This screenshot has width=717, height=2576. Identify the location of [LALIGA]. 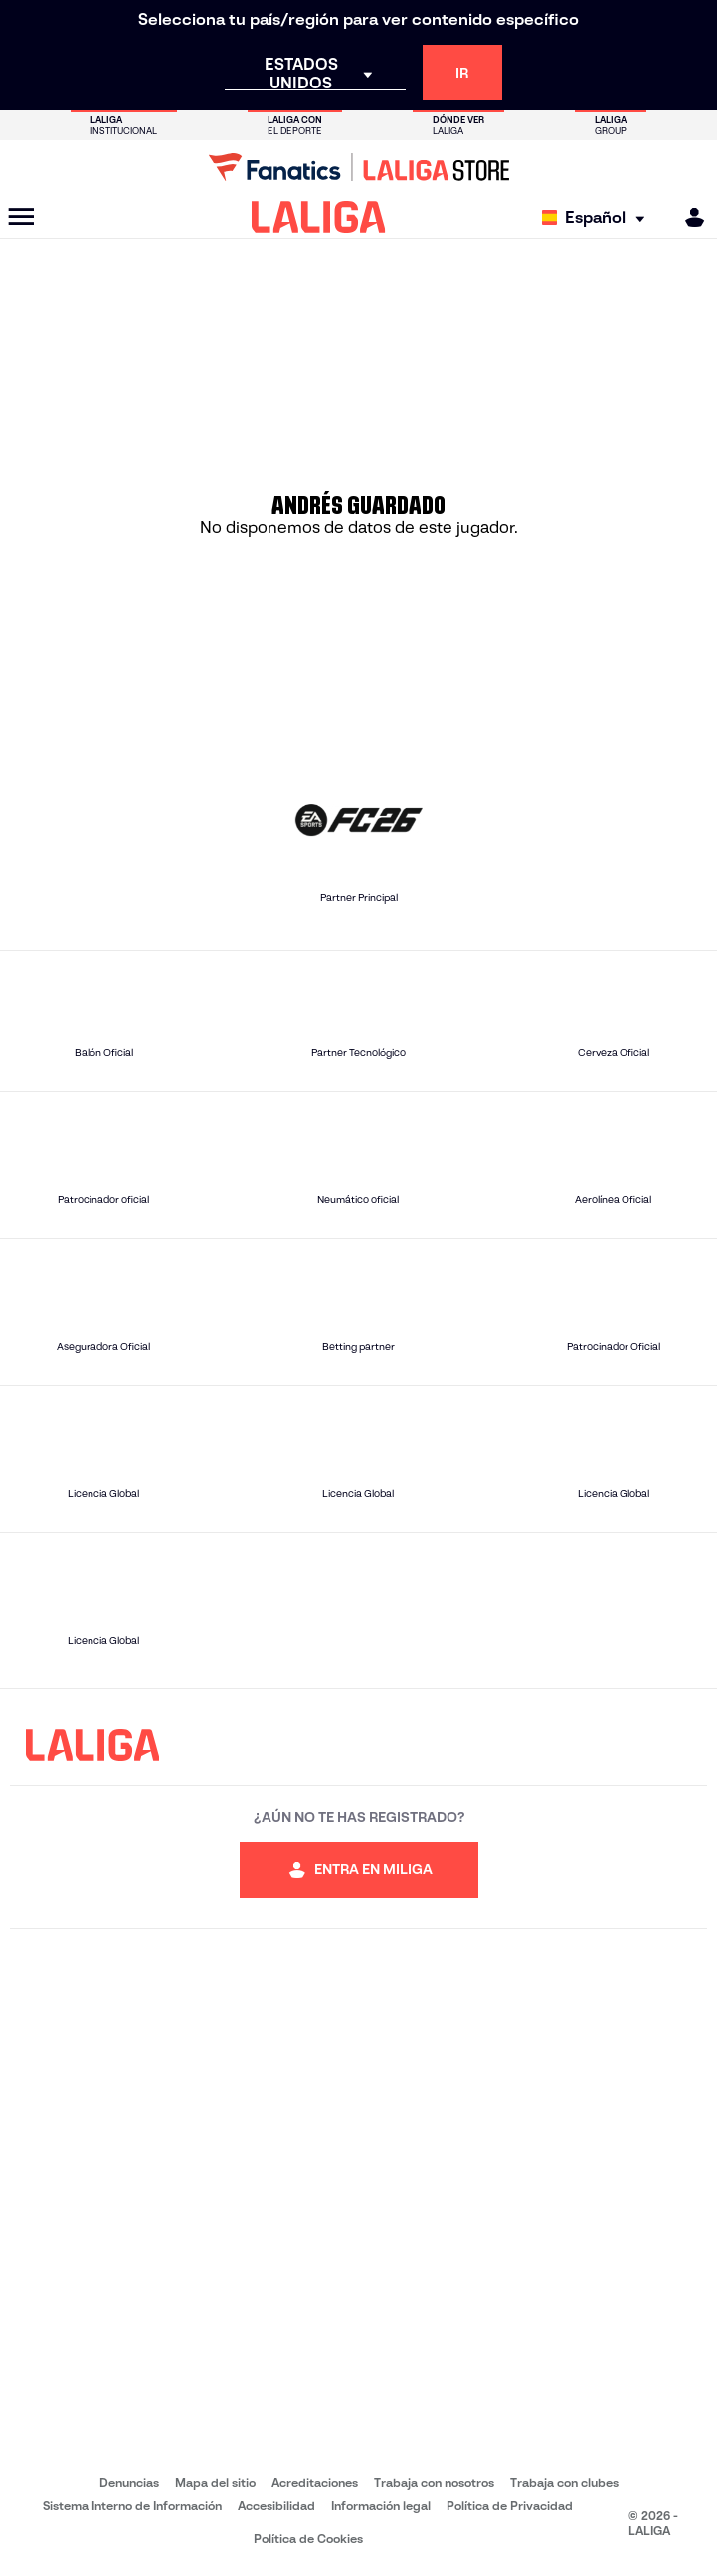
(319, 217).